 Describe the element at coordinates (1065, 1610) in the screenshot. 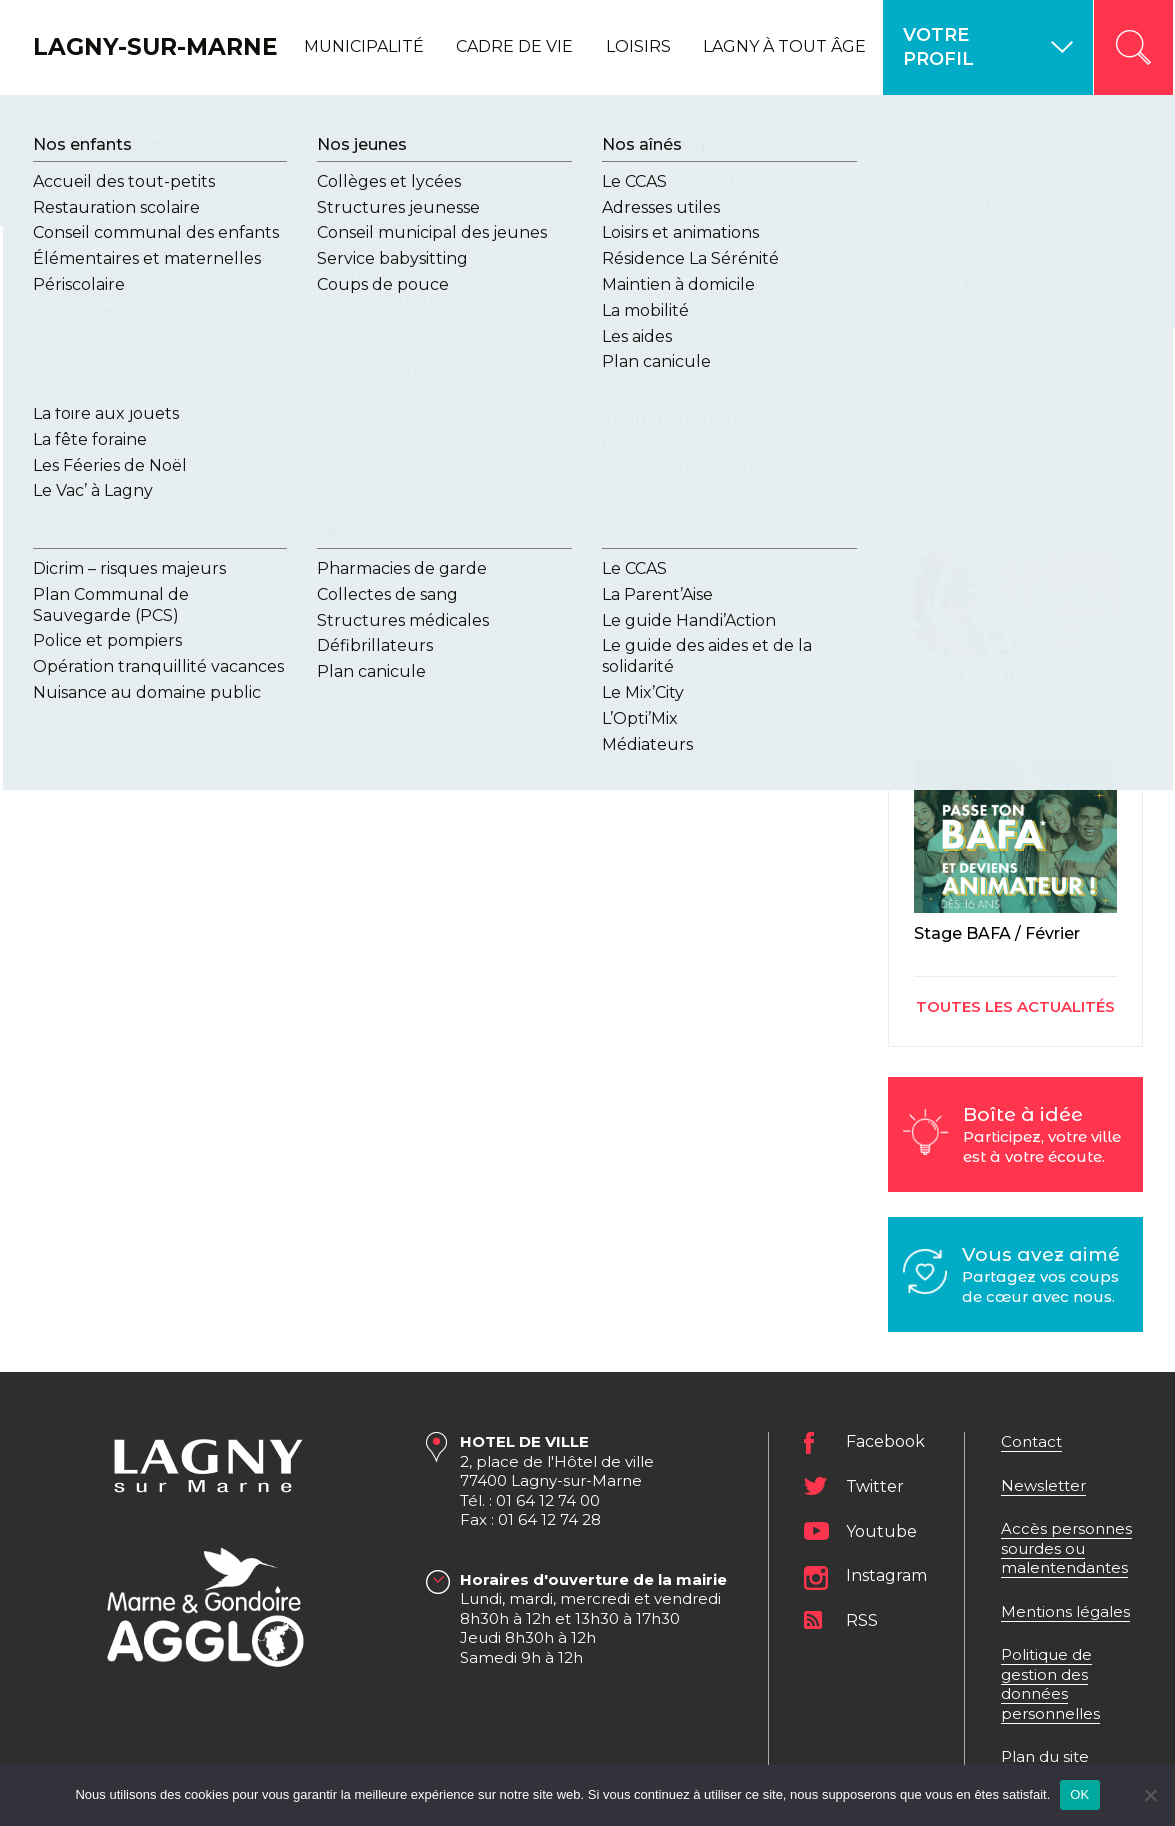

I see `Mentions légales` at that location.